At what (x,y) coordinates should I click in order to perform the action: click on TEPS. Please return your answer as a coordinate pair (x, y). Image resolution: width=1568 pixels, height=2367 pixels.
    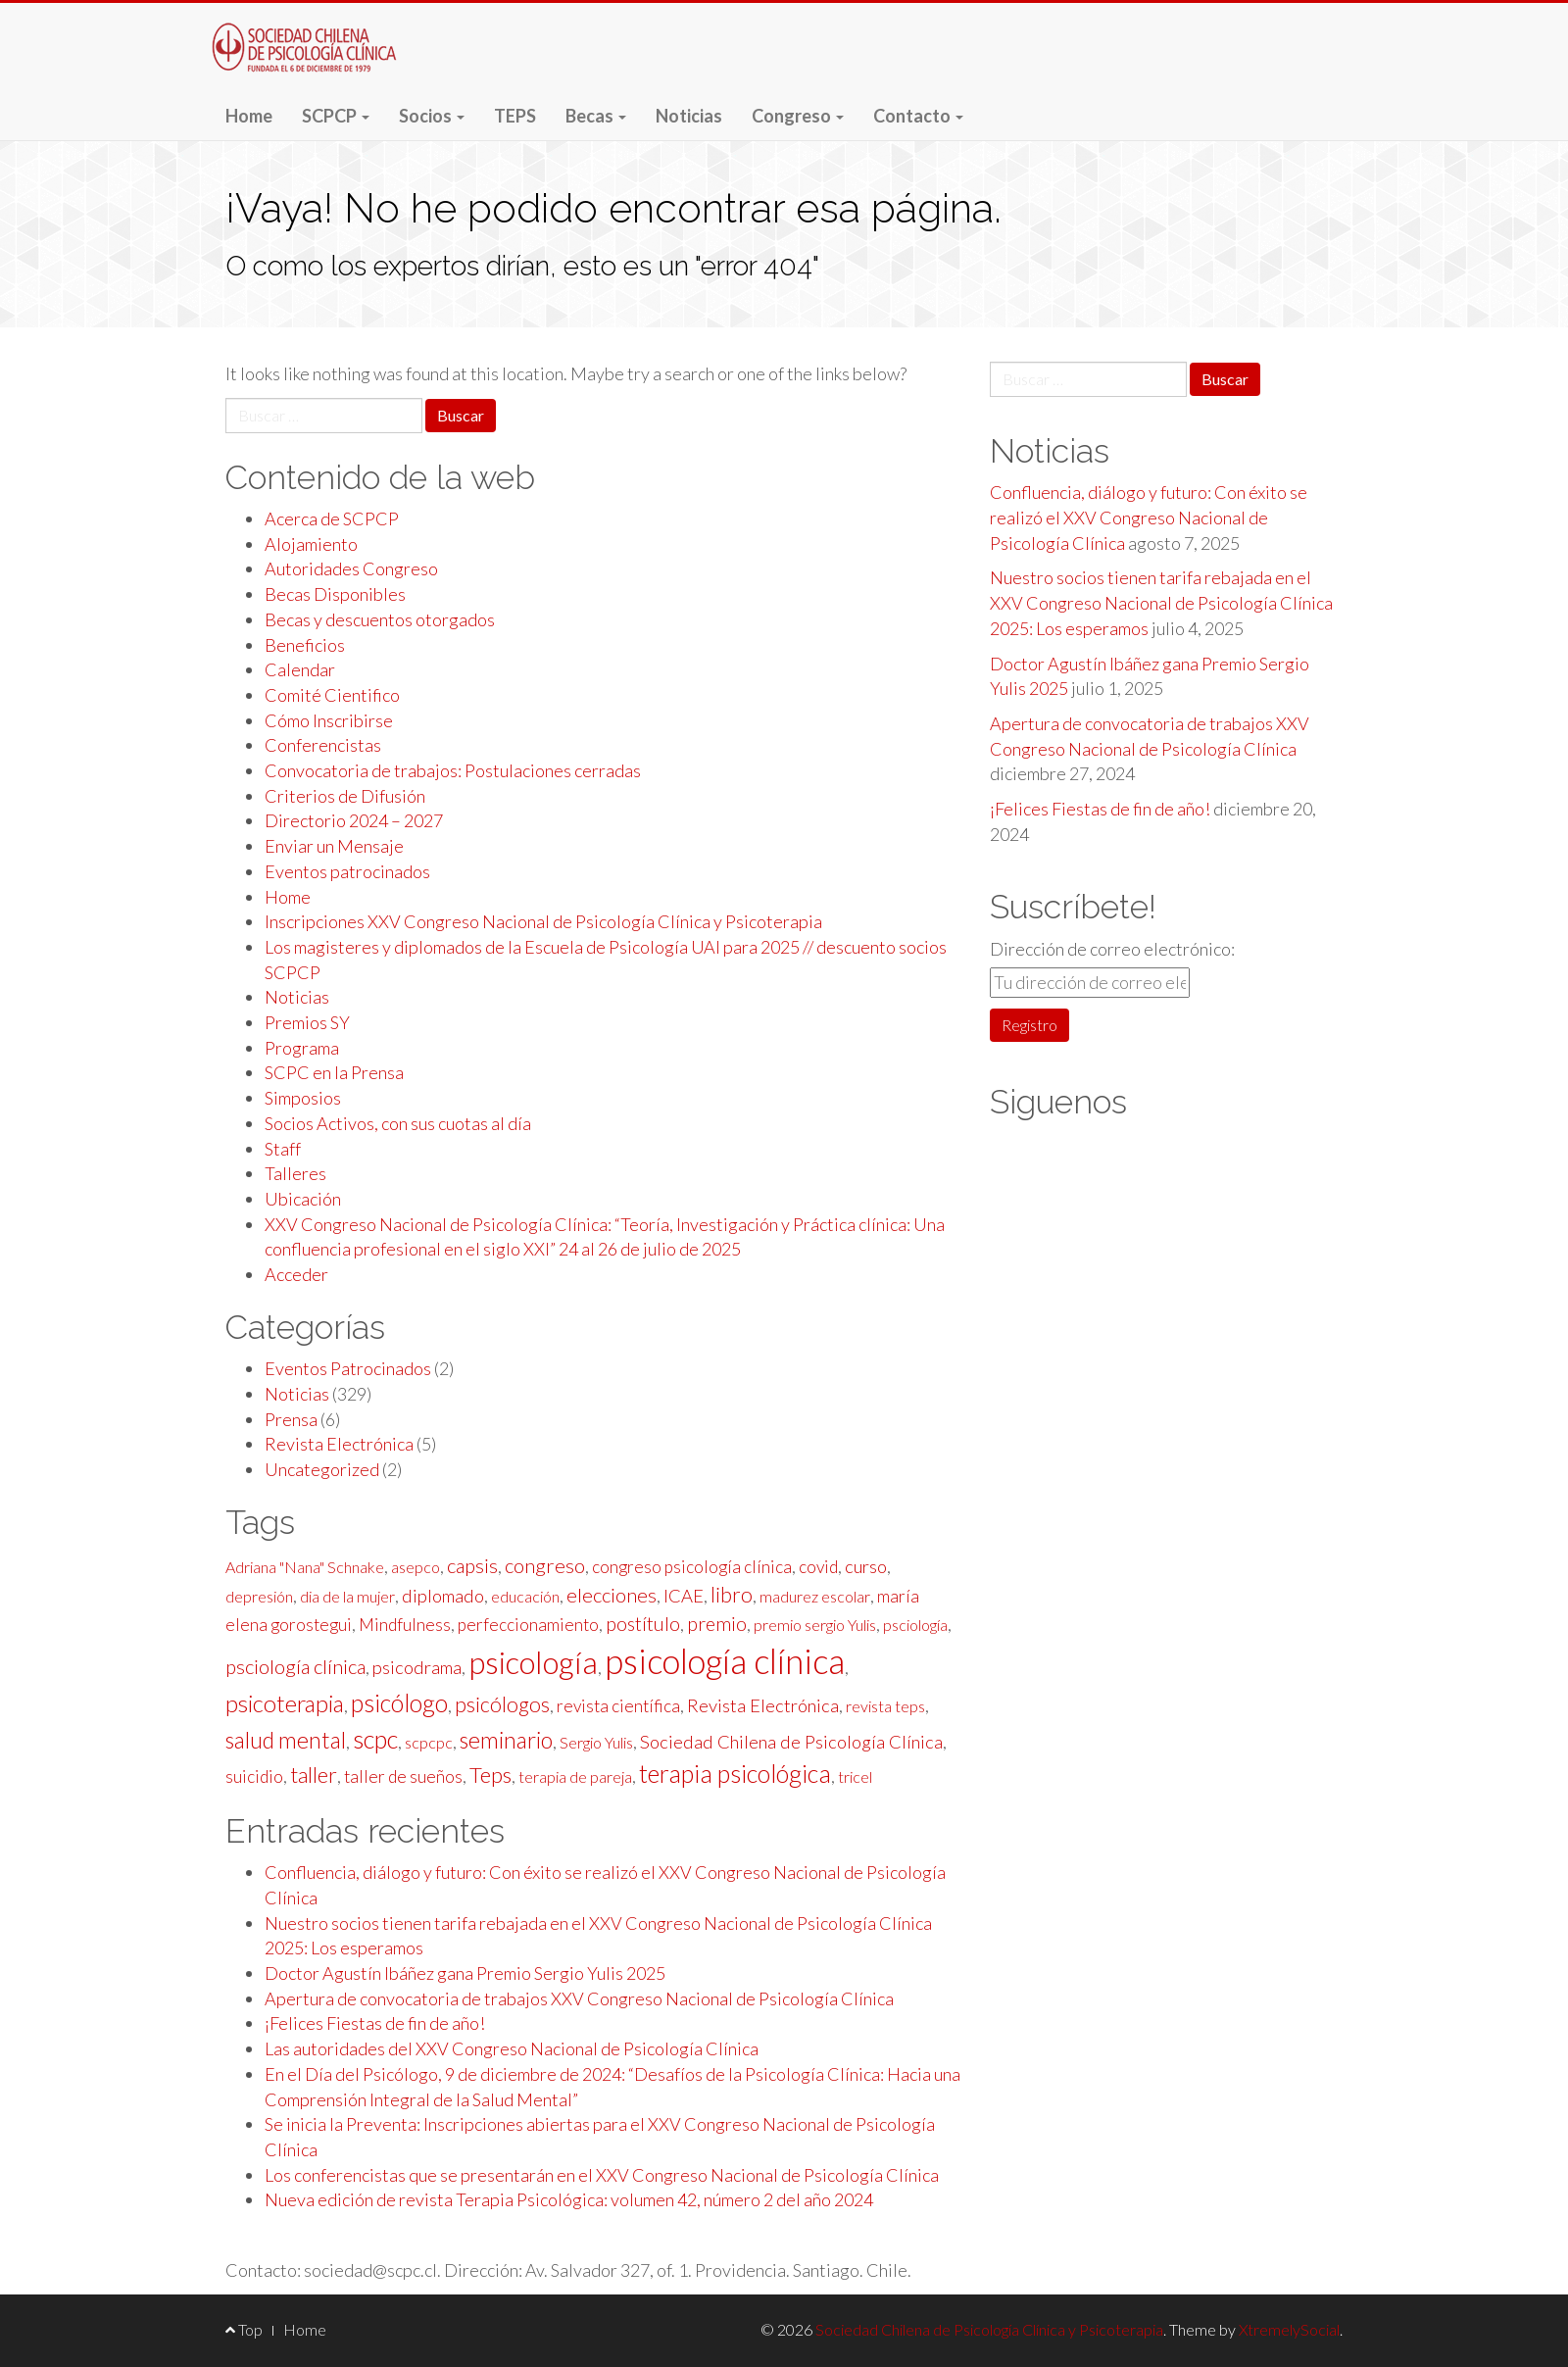
    Looking at the image, I should click on (515, 115).